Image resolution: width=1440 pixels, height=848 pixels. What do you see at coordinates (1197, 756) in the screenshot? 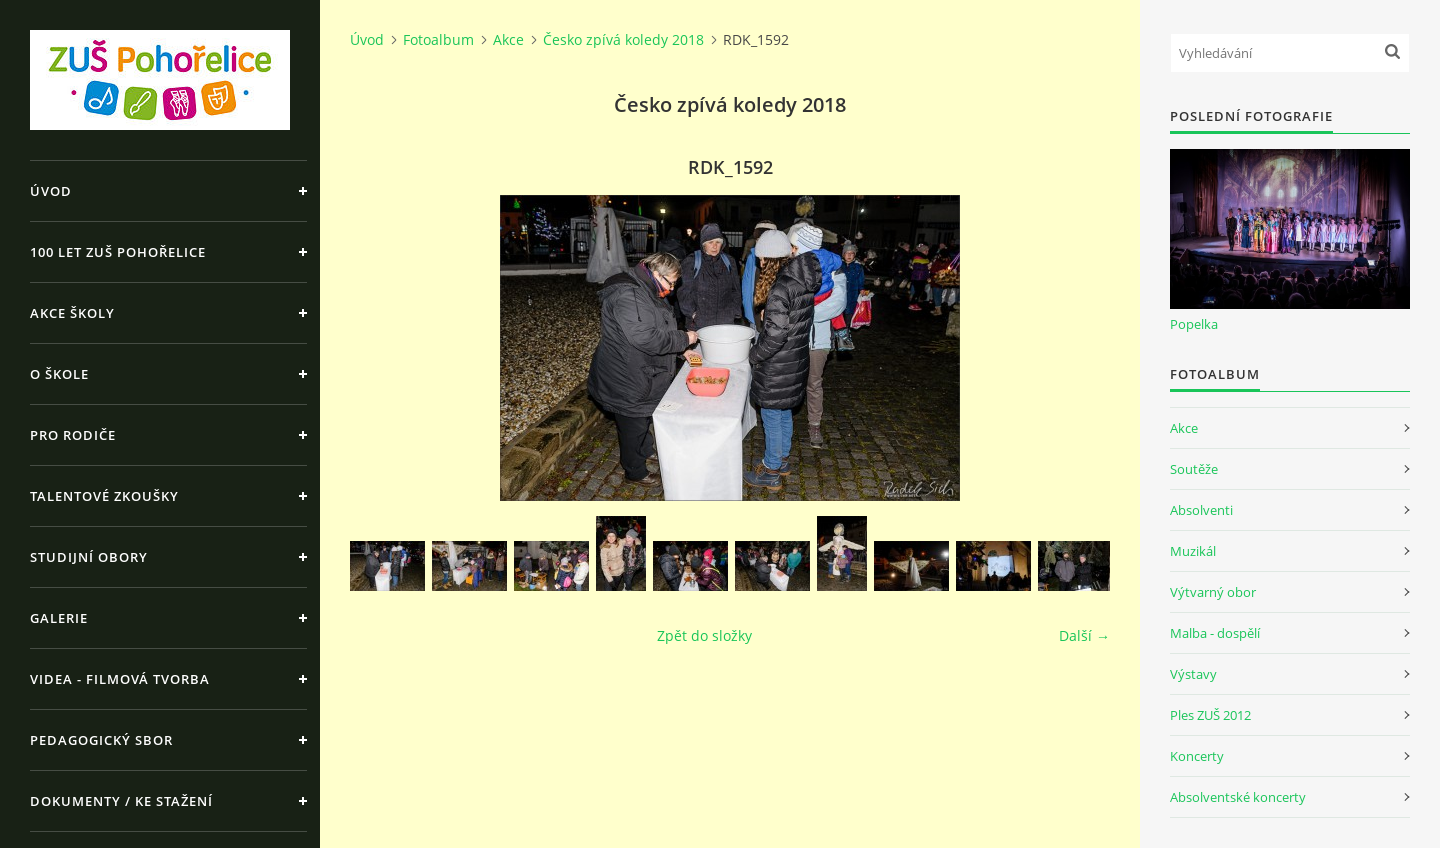
I see `Koncerty` at bounding box center [1197, 756].